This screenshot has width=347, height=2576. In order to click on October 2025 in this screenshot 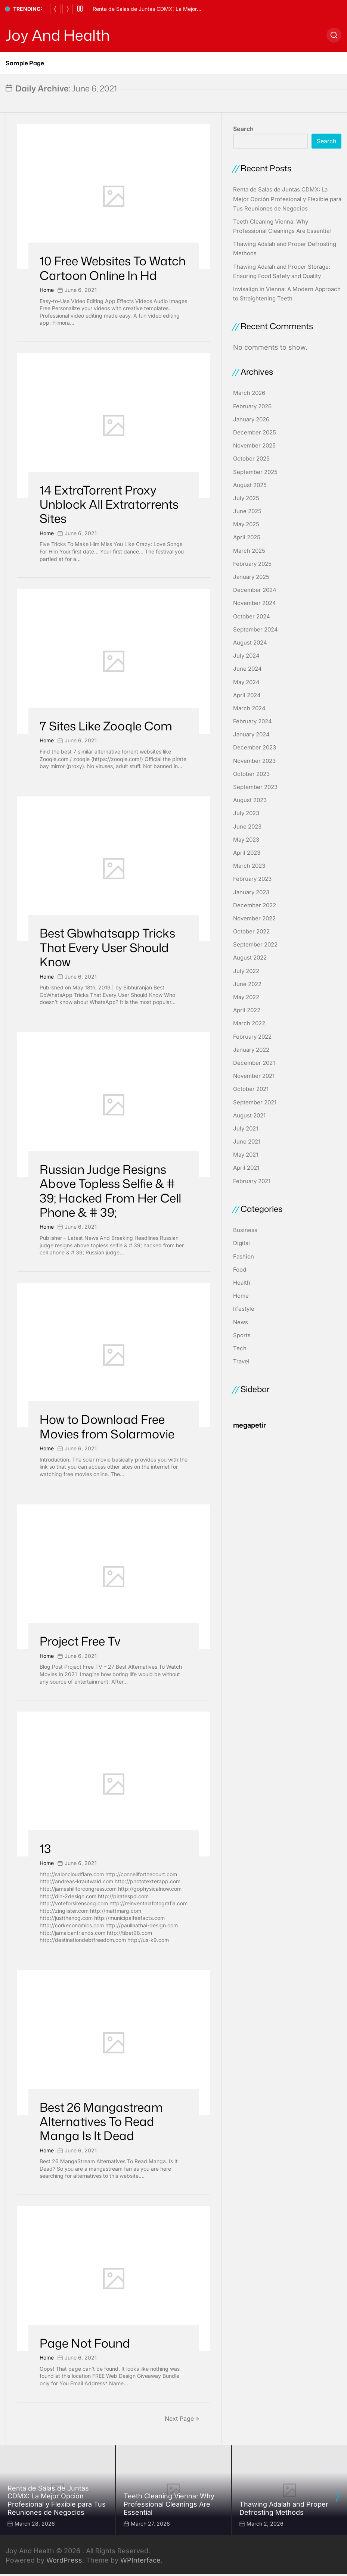, I will do `click(251, 458)`.